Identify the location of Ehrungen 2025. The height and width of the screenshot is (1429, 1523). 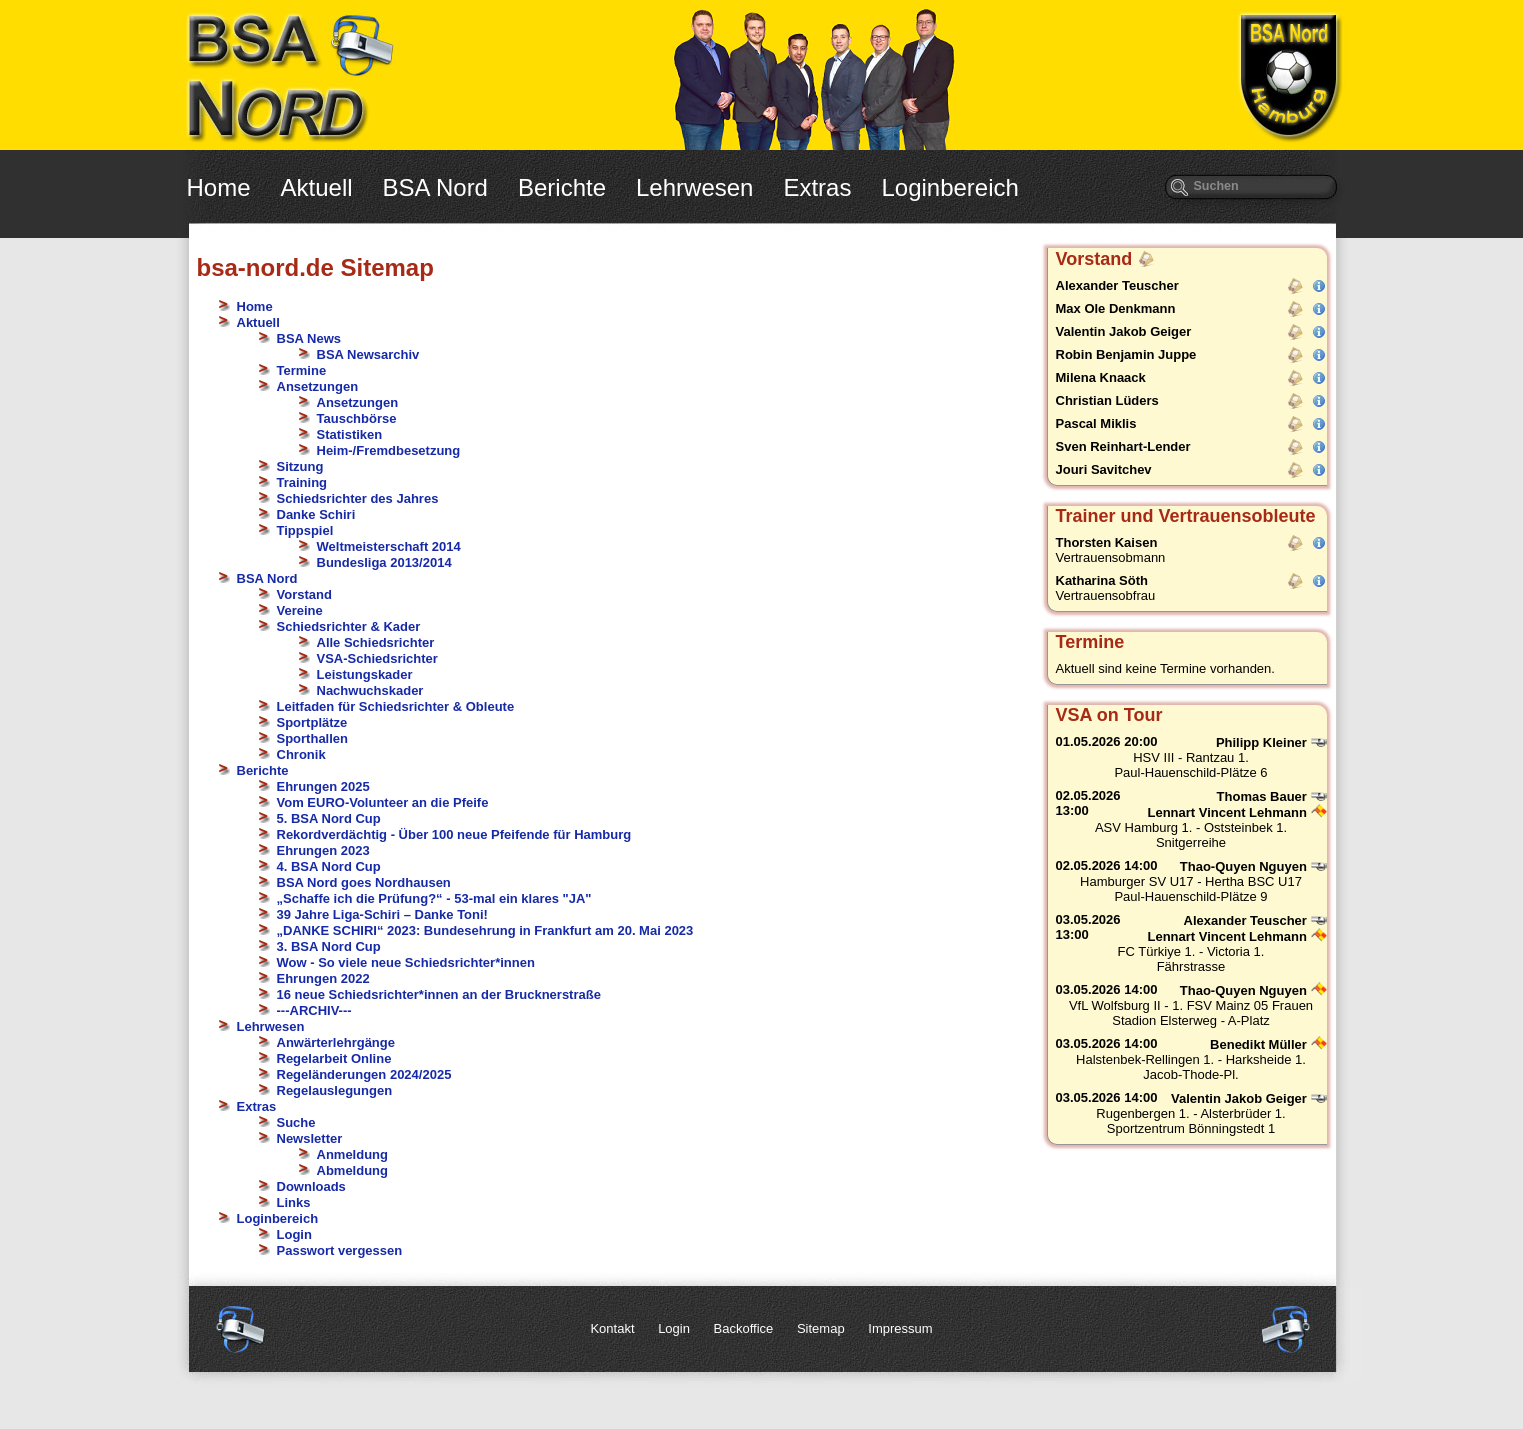
(323, 786).